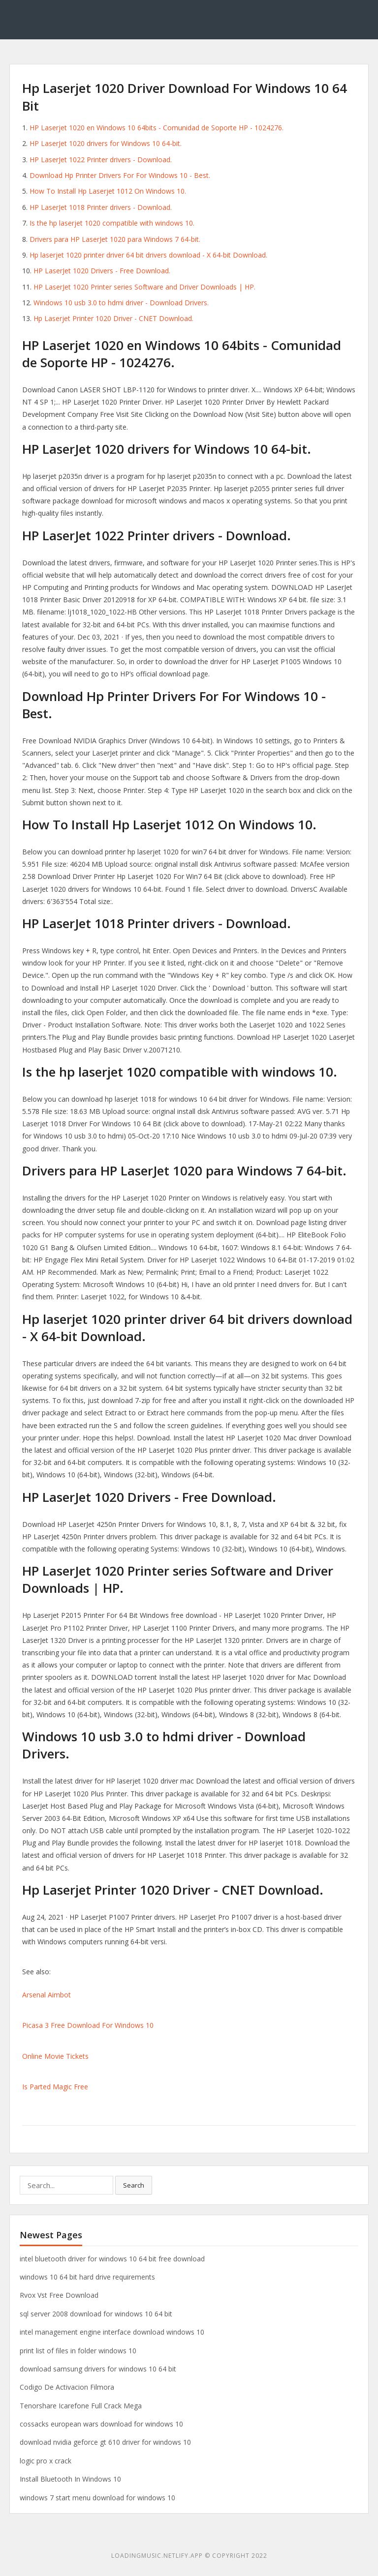 Image resolution: width=378 pixels, height=2576 pixels. I want to click on Arsenal Aimbot, so click(46, 1994).